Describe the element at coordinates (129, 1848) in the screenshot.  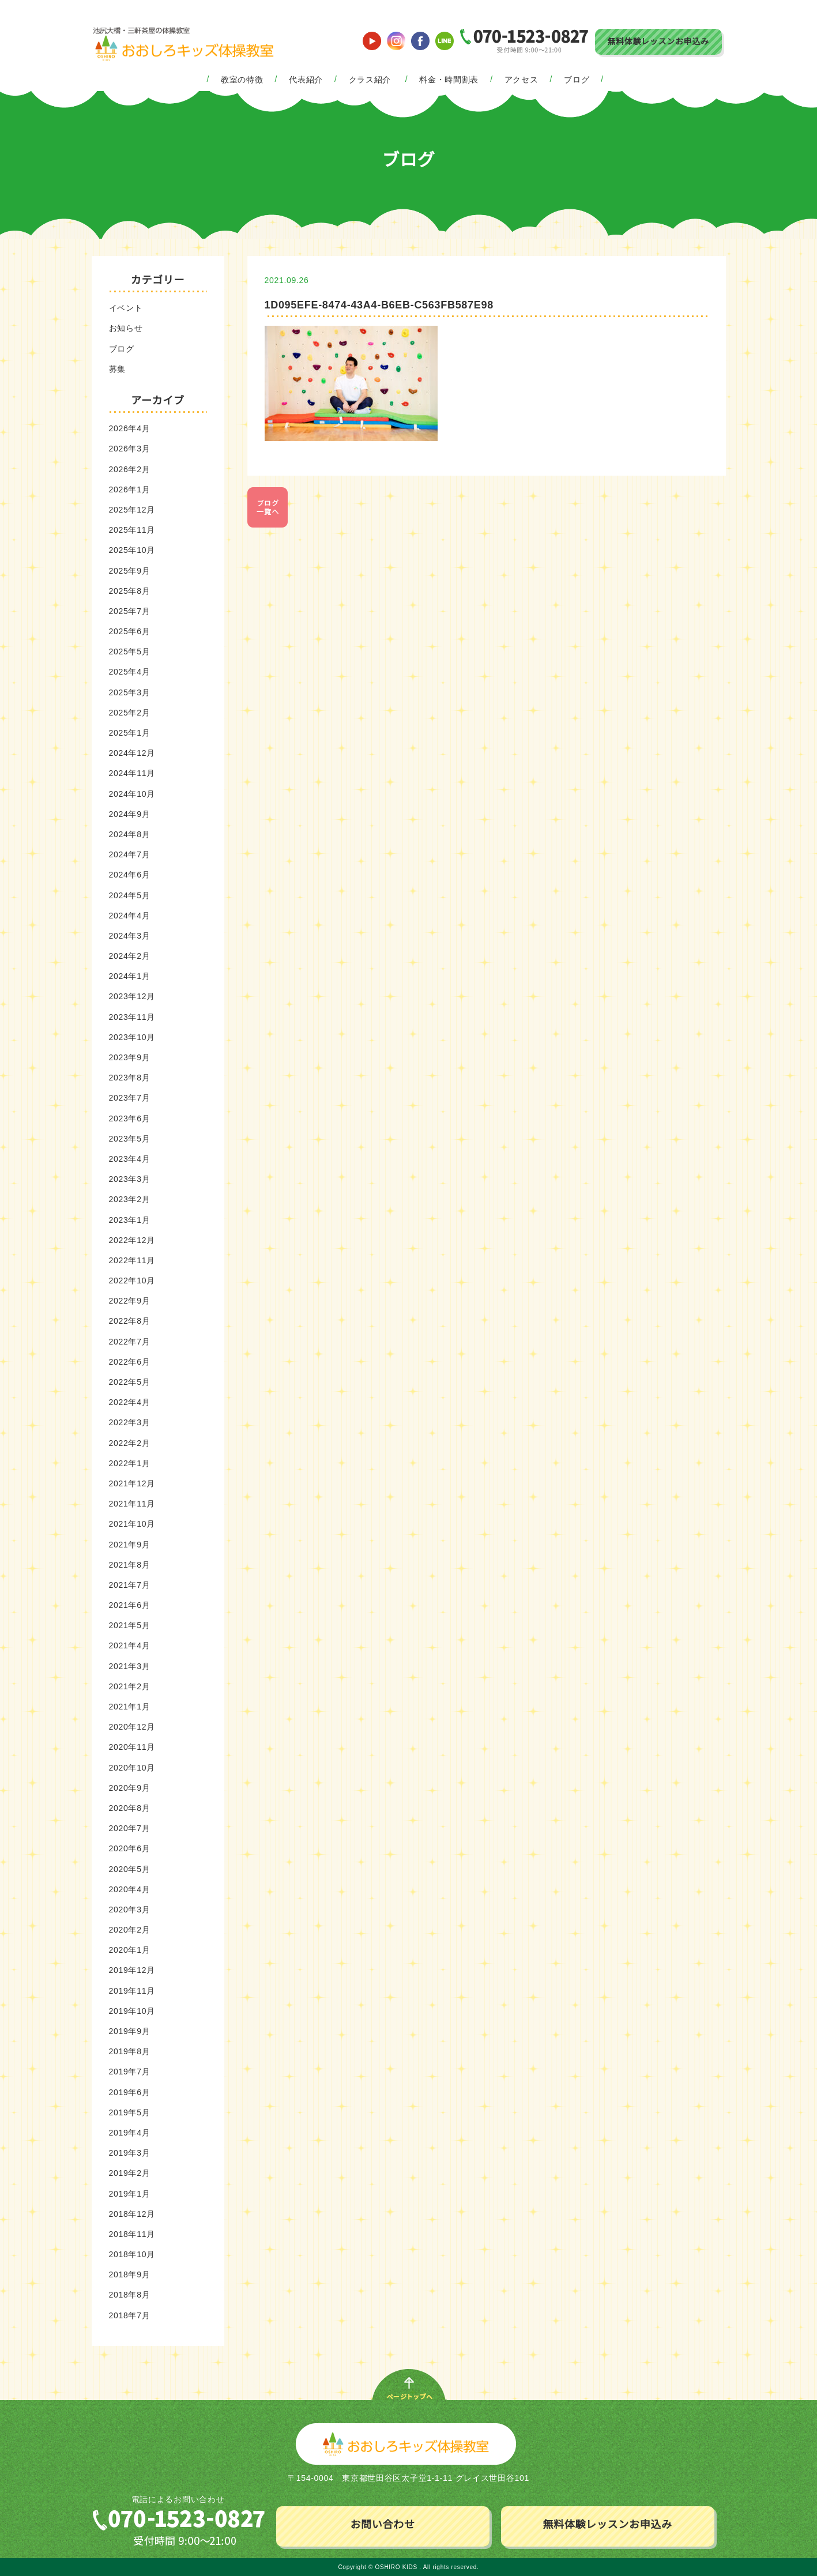
I see `2020年6月` at that location.